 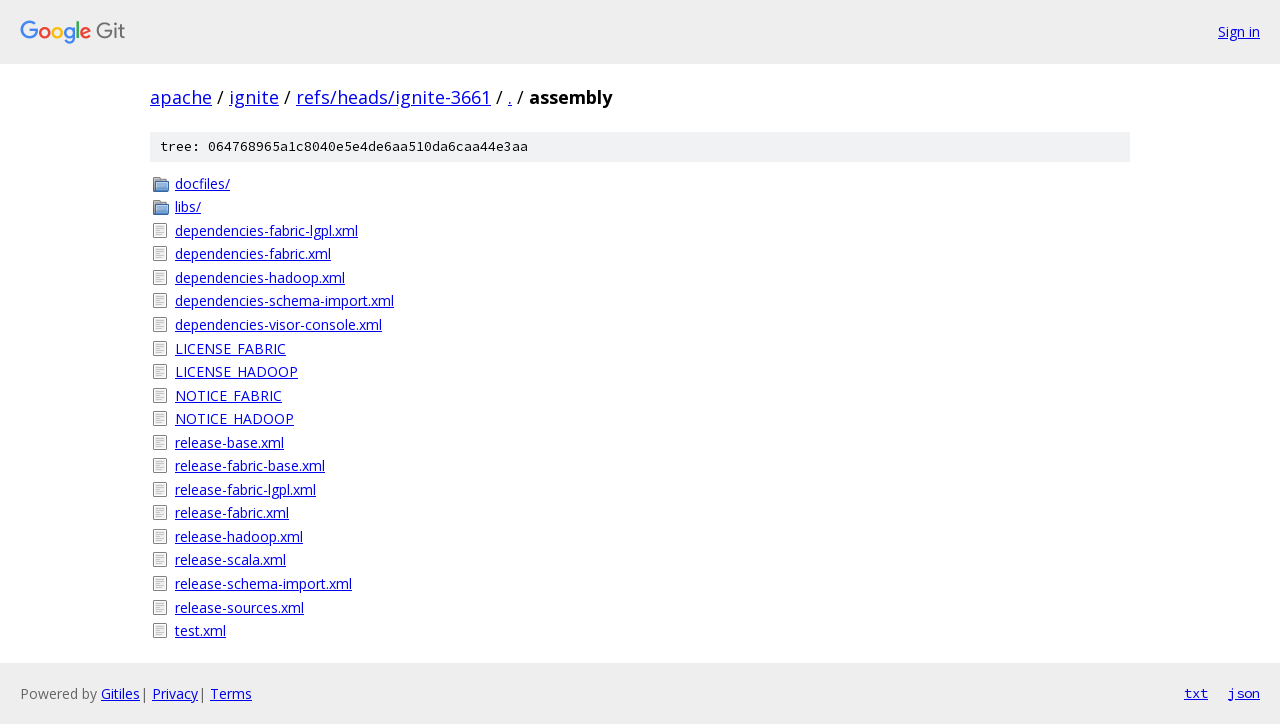 I want to click on NOTICE_FABRIC, so click(x=228, y=395).